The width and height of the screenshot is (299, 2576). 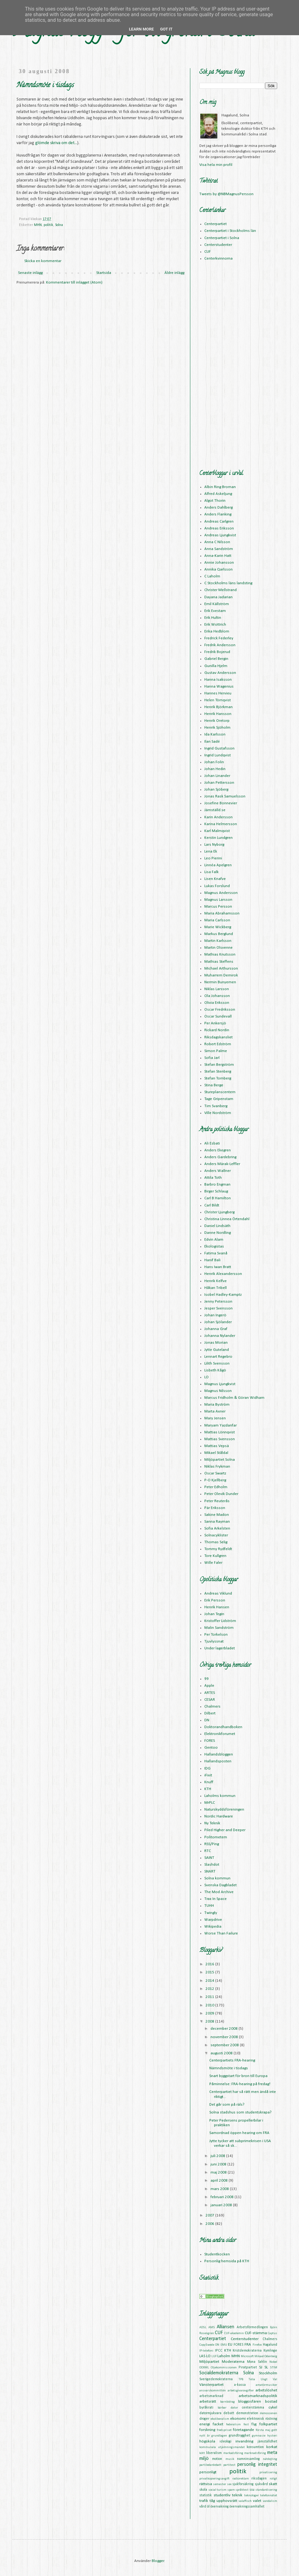 I want to click on Muharrem Demirok, so click(x=221, y=975).